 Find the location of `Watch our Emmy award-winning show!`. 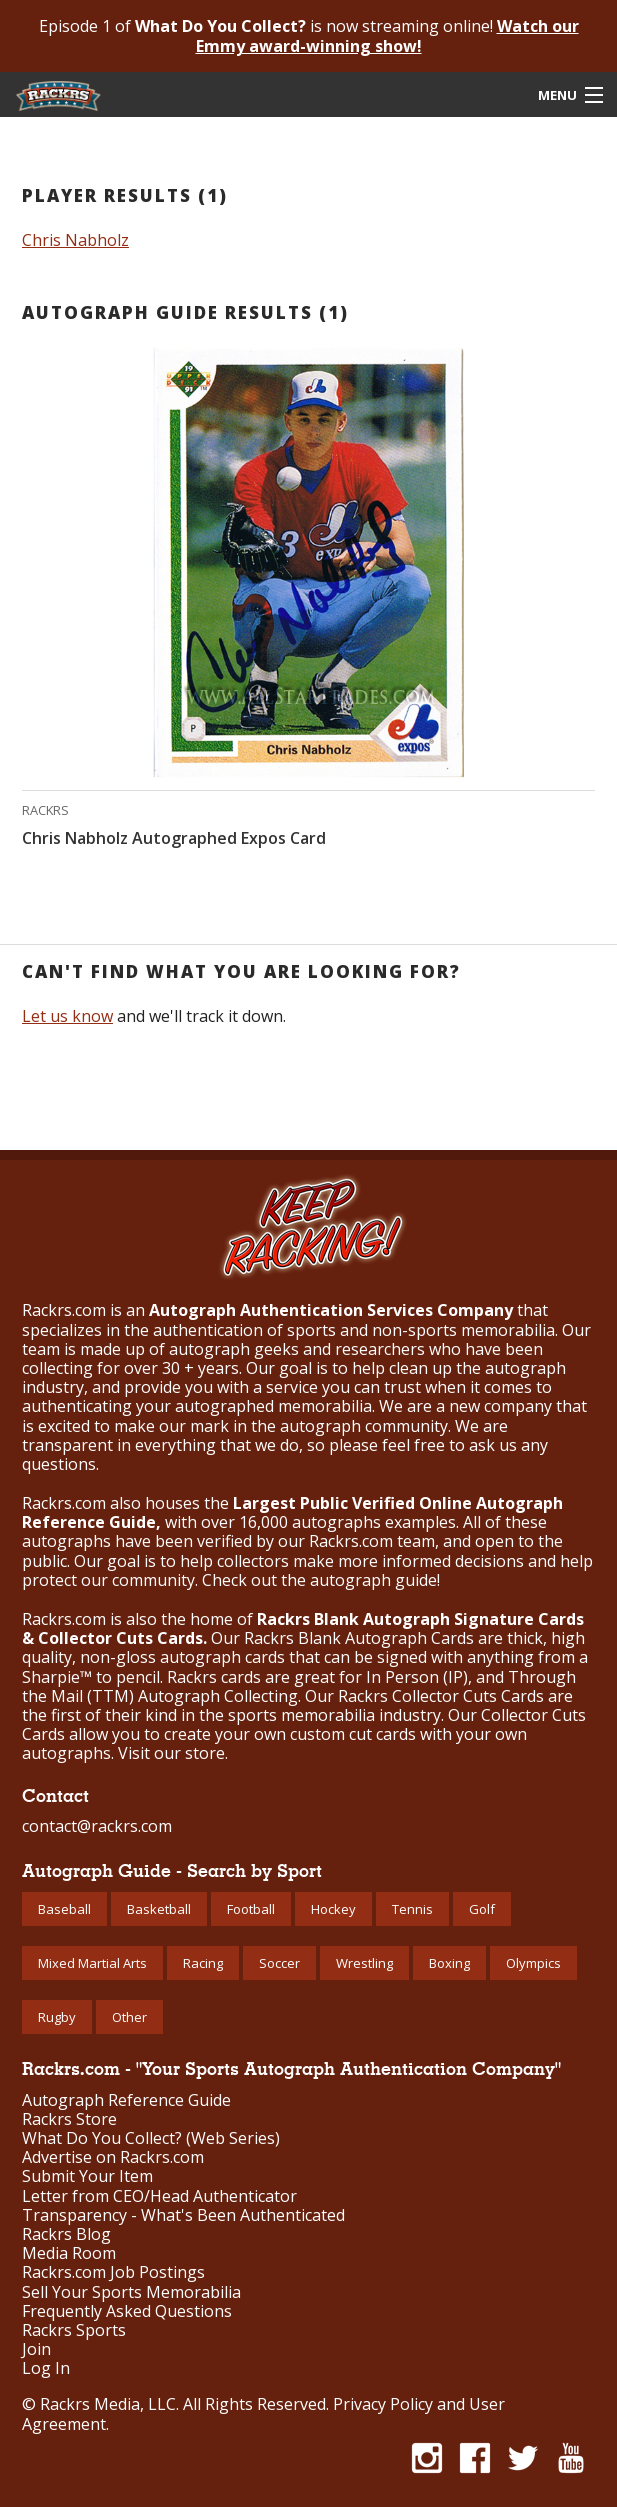

Watch our Emmy award-winning show! is located at coordinates (387, 36).